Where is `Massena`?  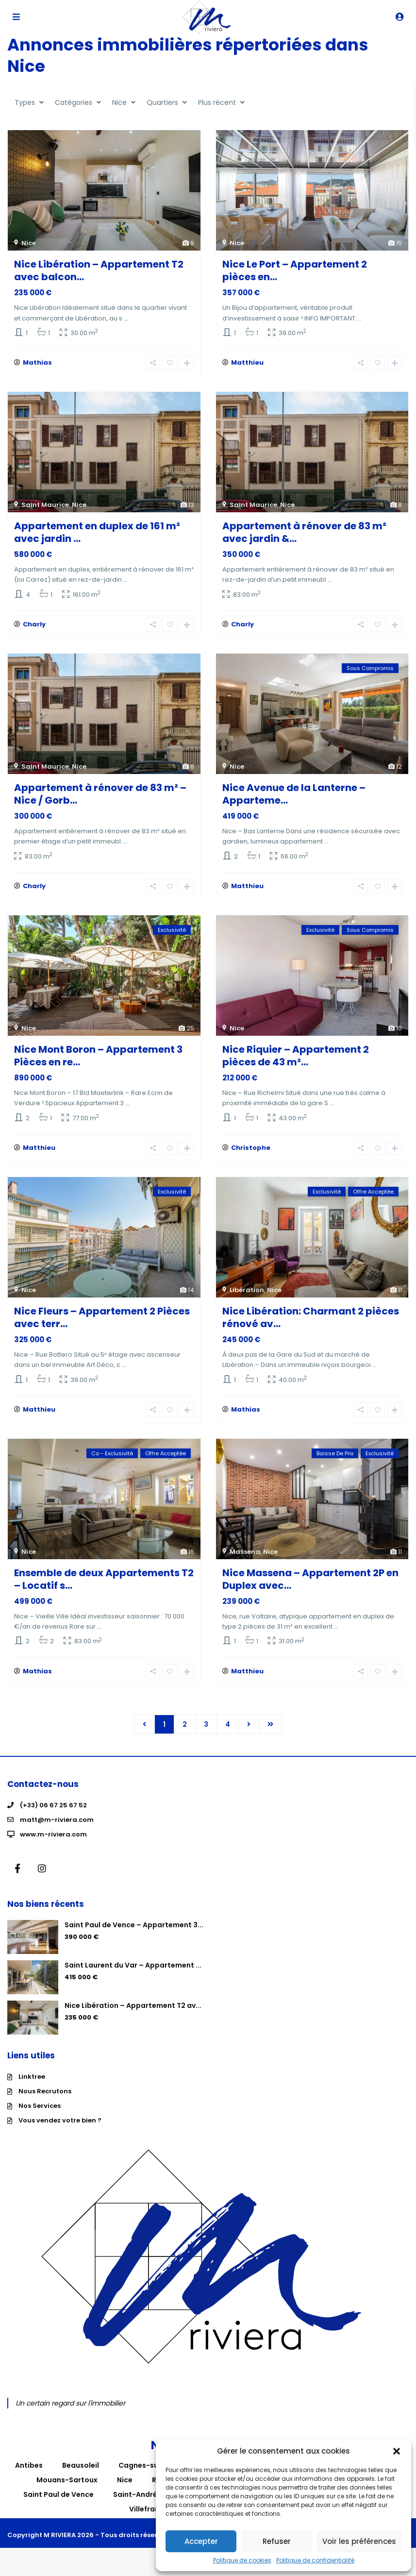 Massena is located at coordinates (245, 1558).